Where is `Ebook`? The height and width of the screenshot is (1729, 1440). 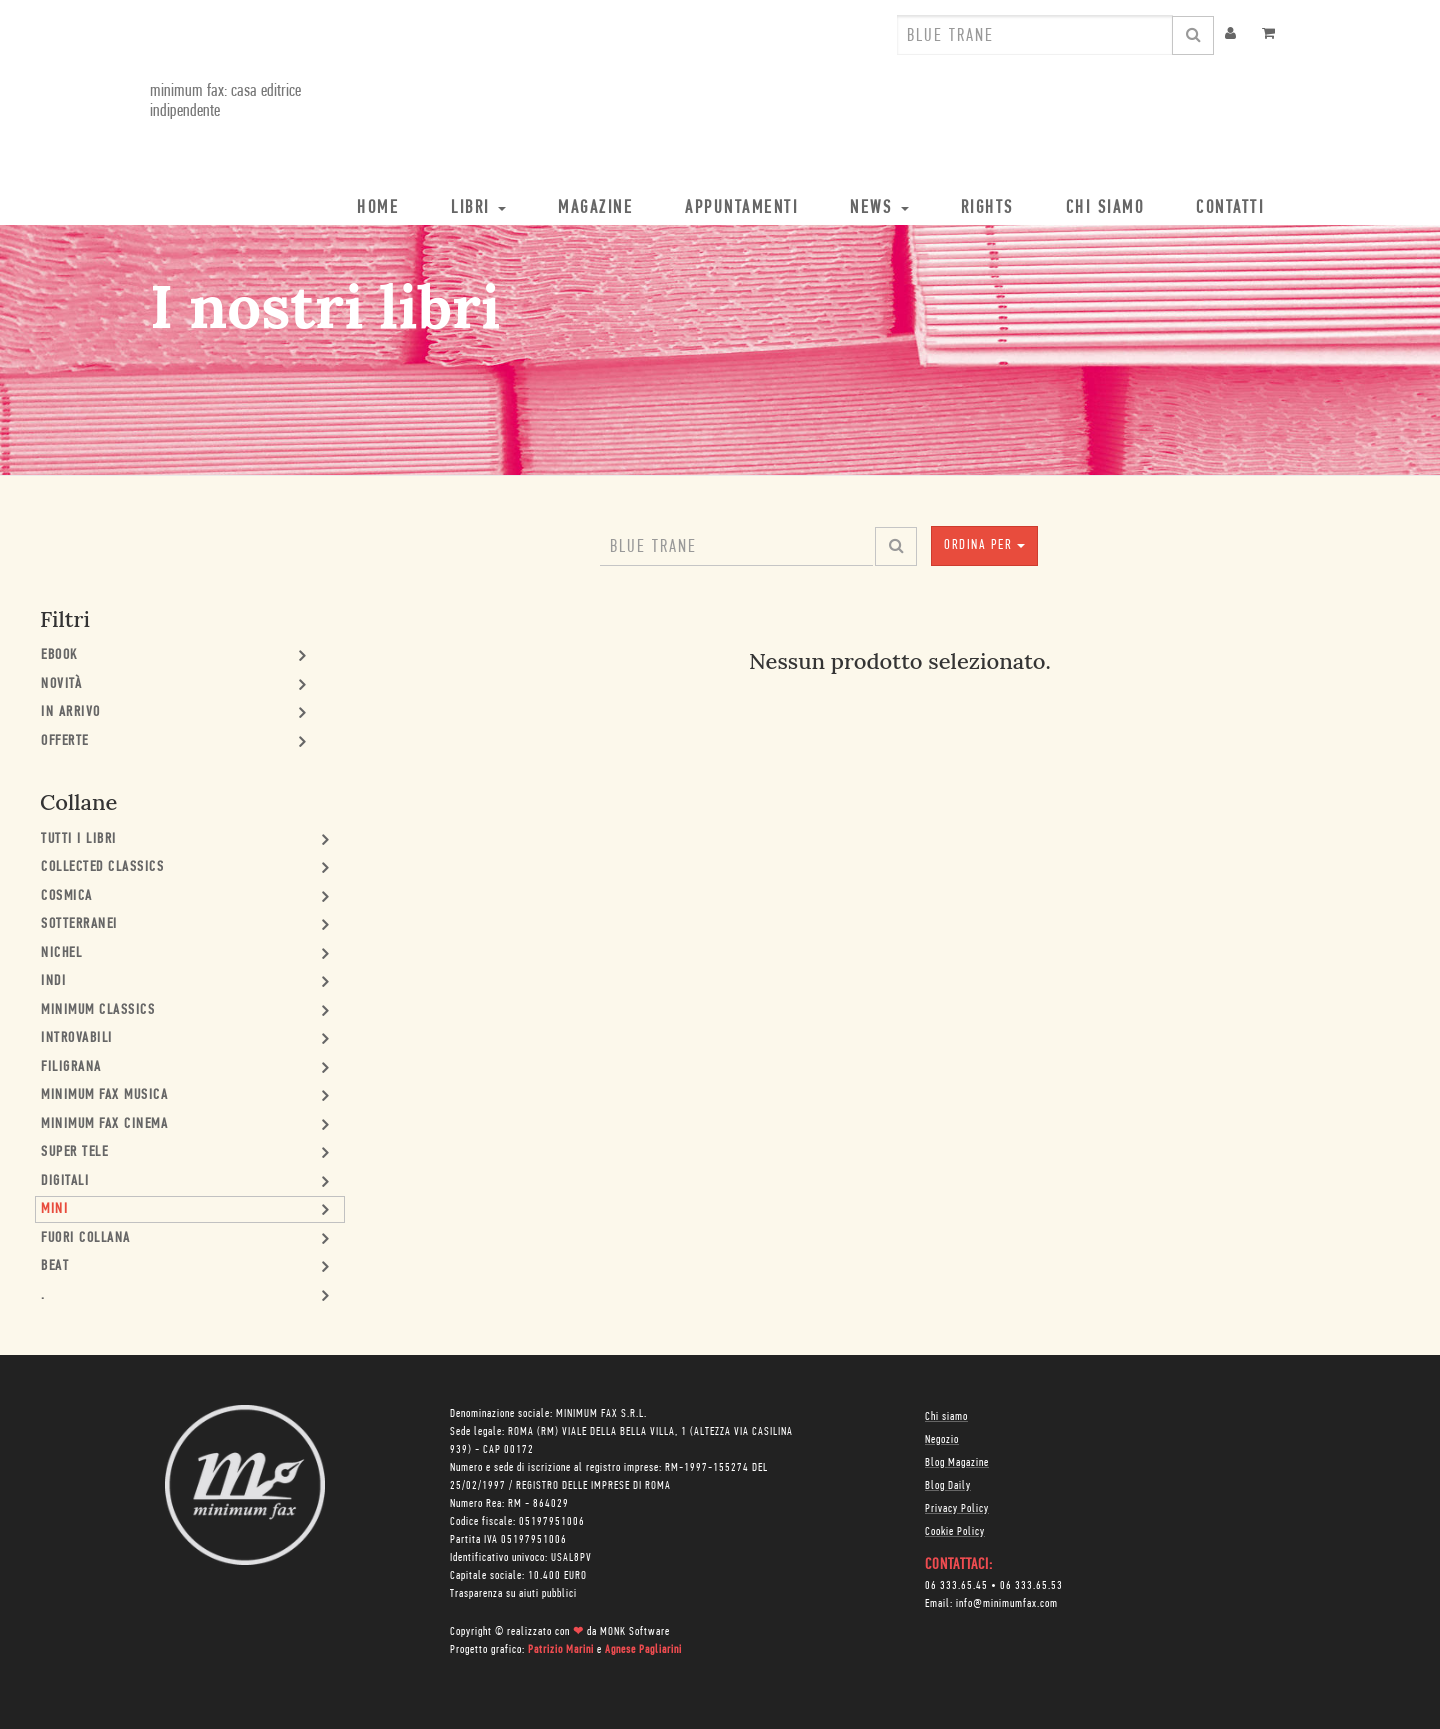
Ebook is located at coordinates (59, 655).